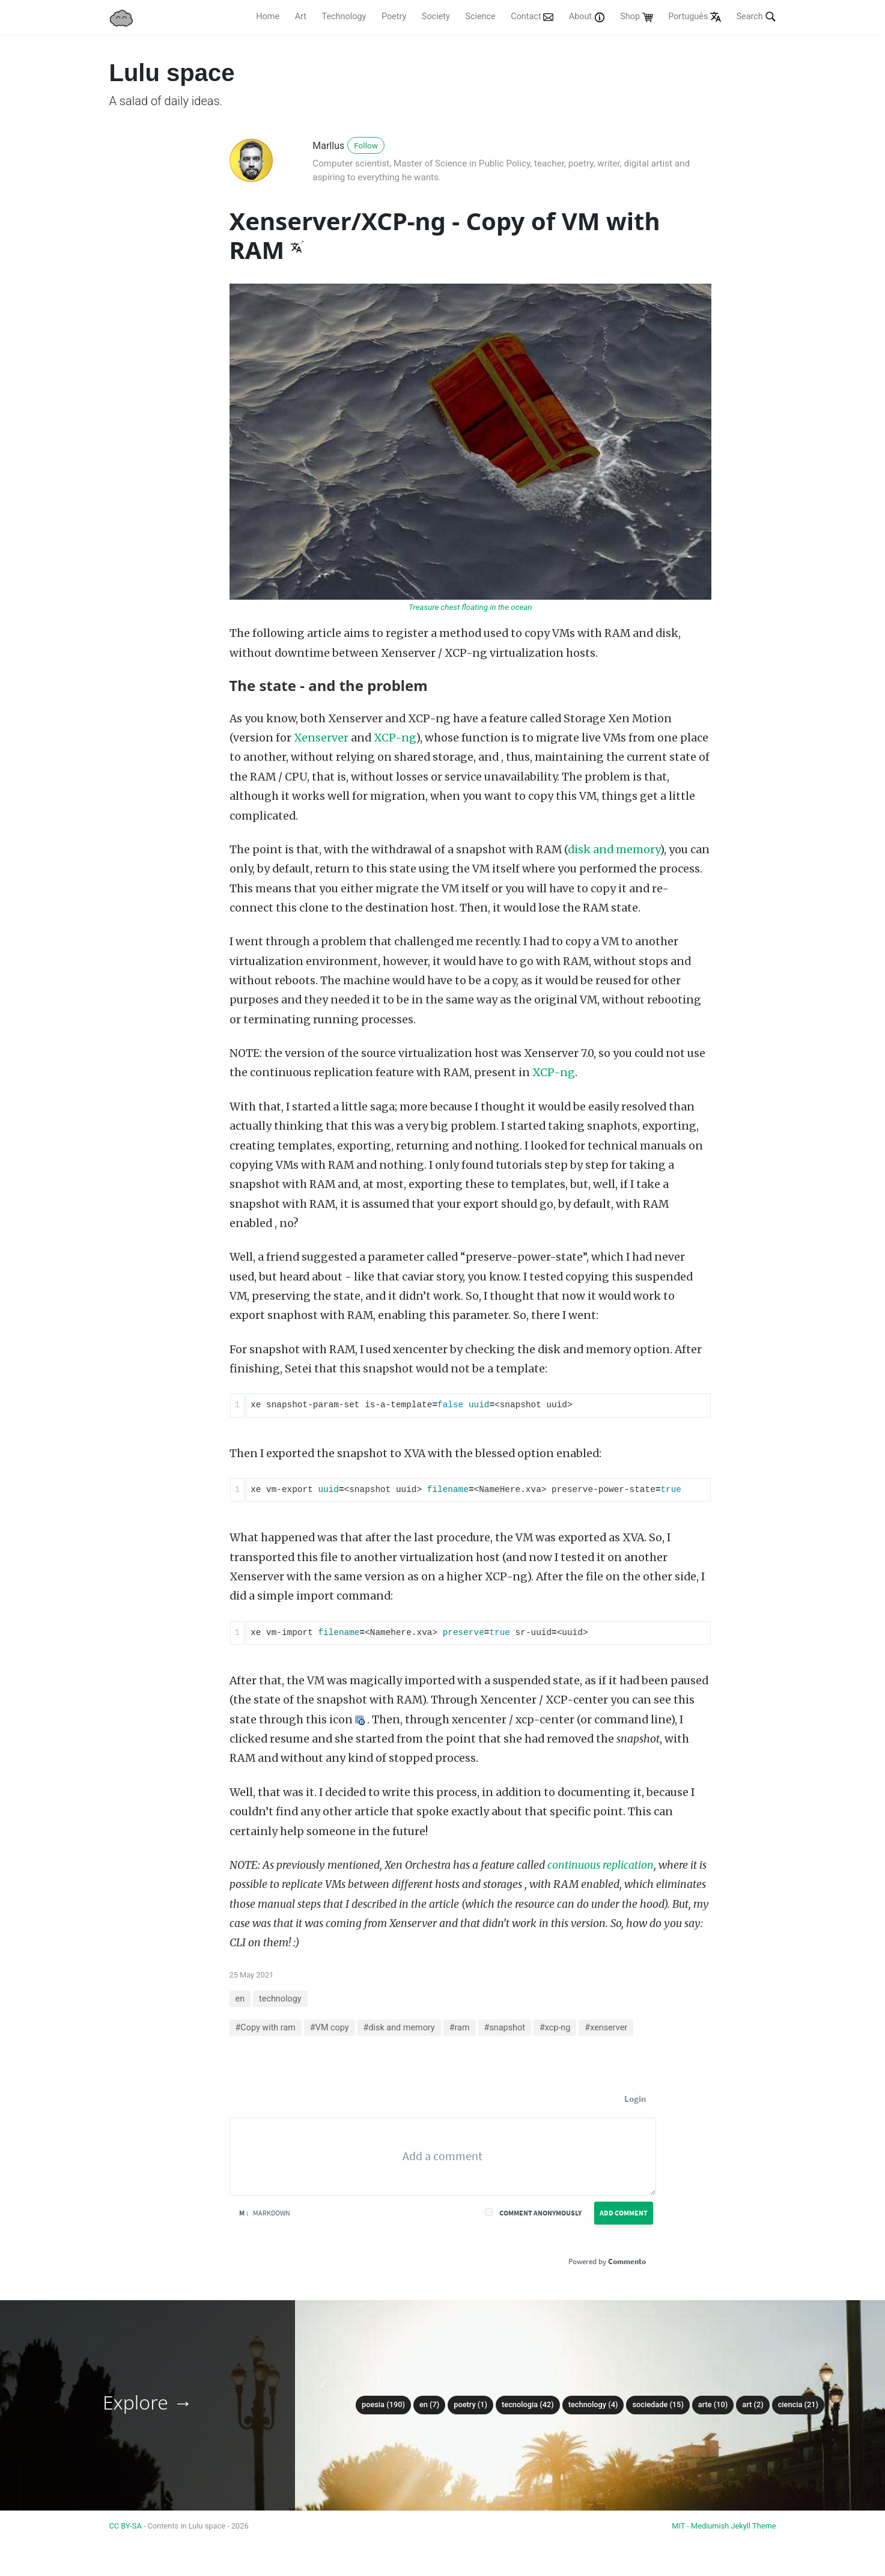 The image size is (885, 2576). I want to click on Markdown, so click(264, 2212).